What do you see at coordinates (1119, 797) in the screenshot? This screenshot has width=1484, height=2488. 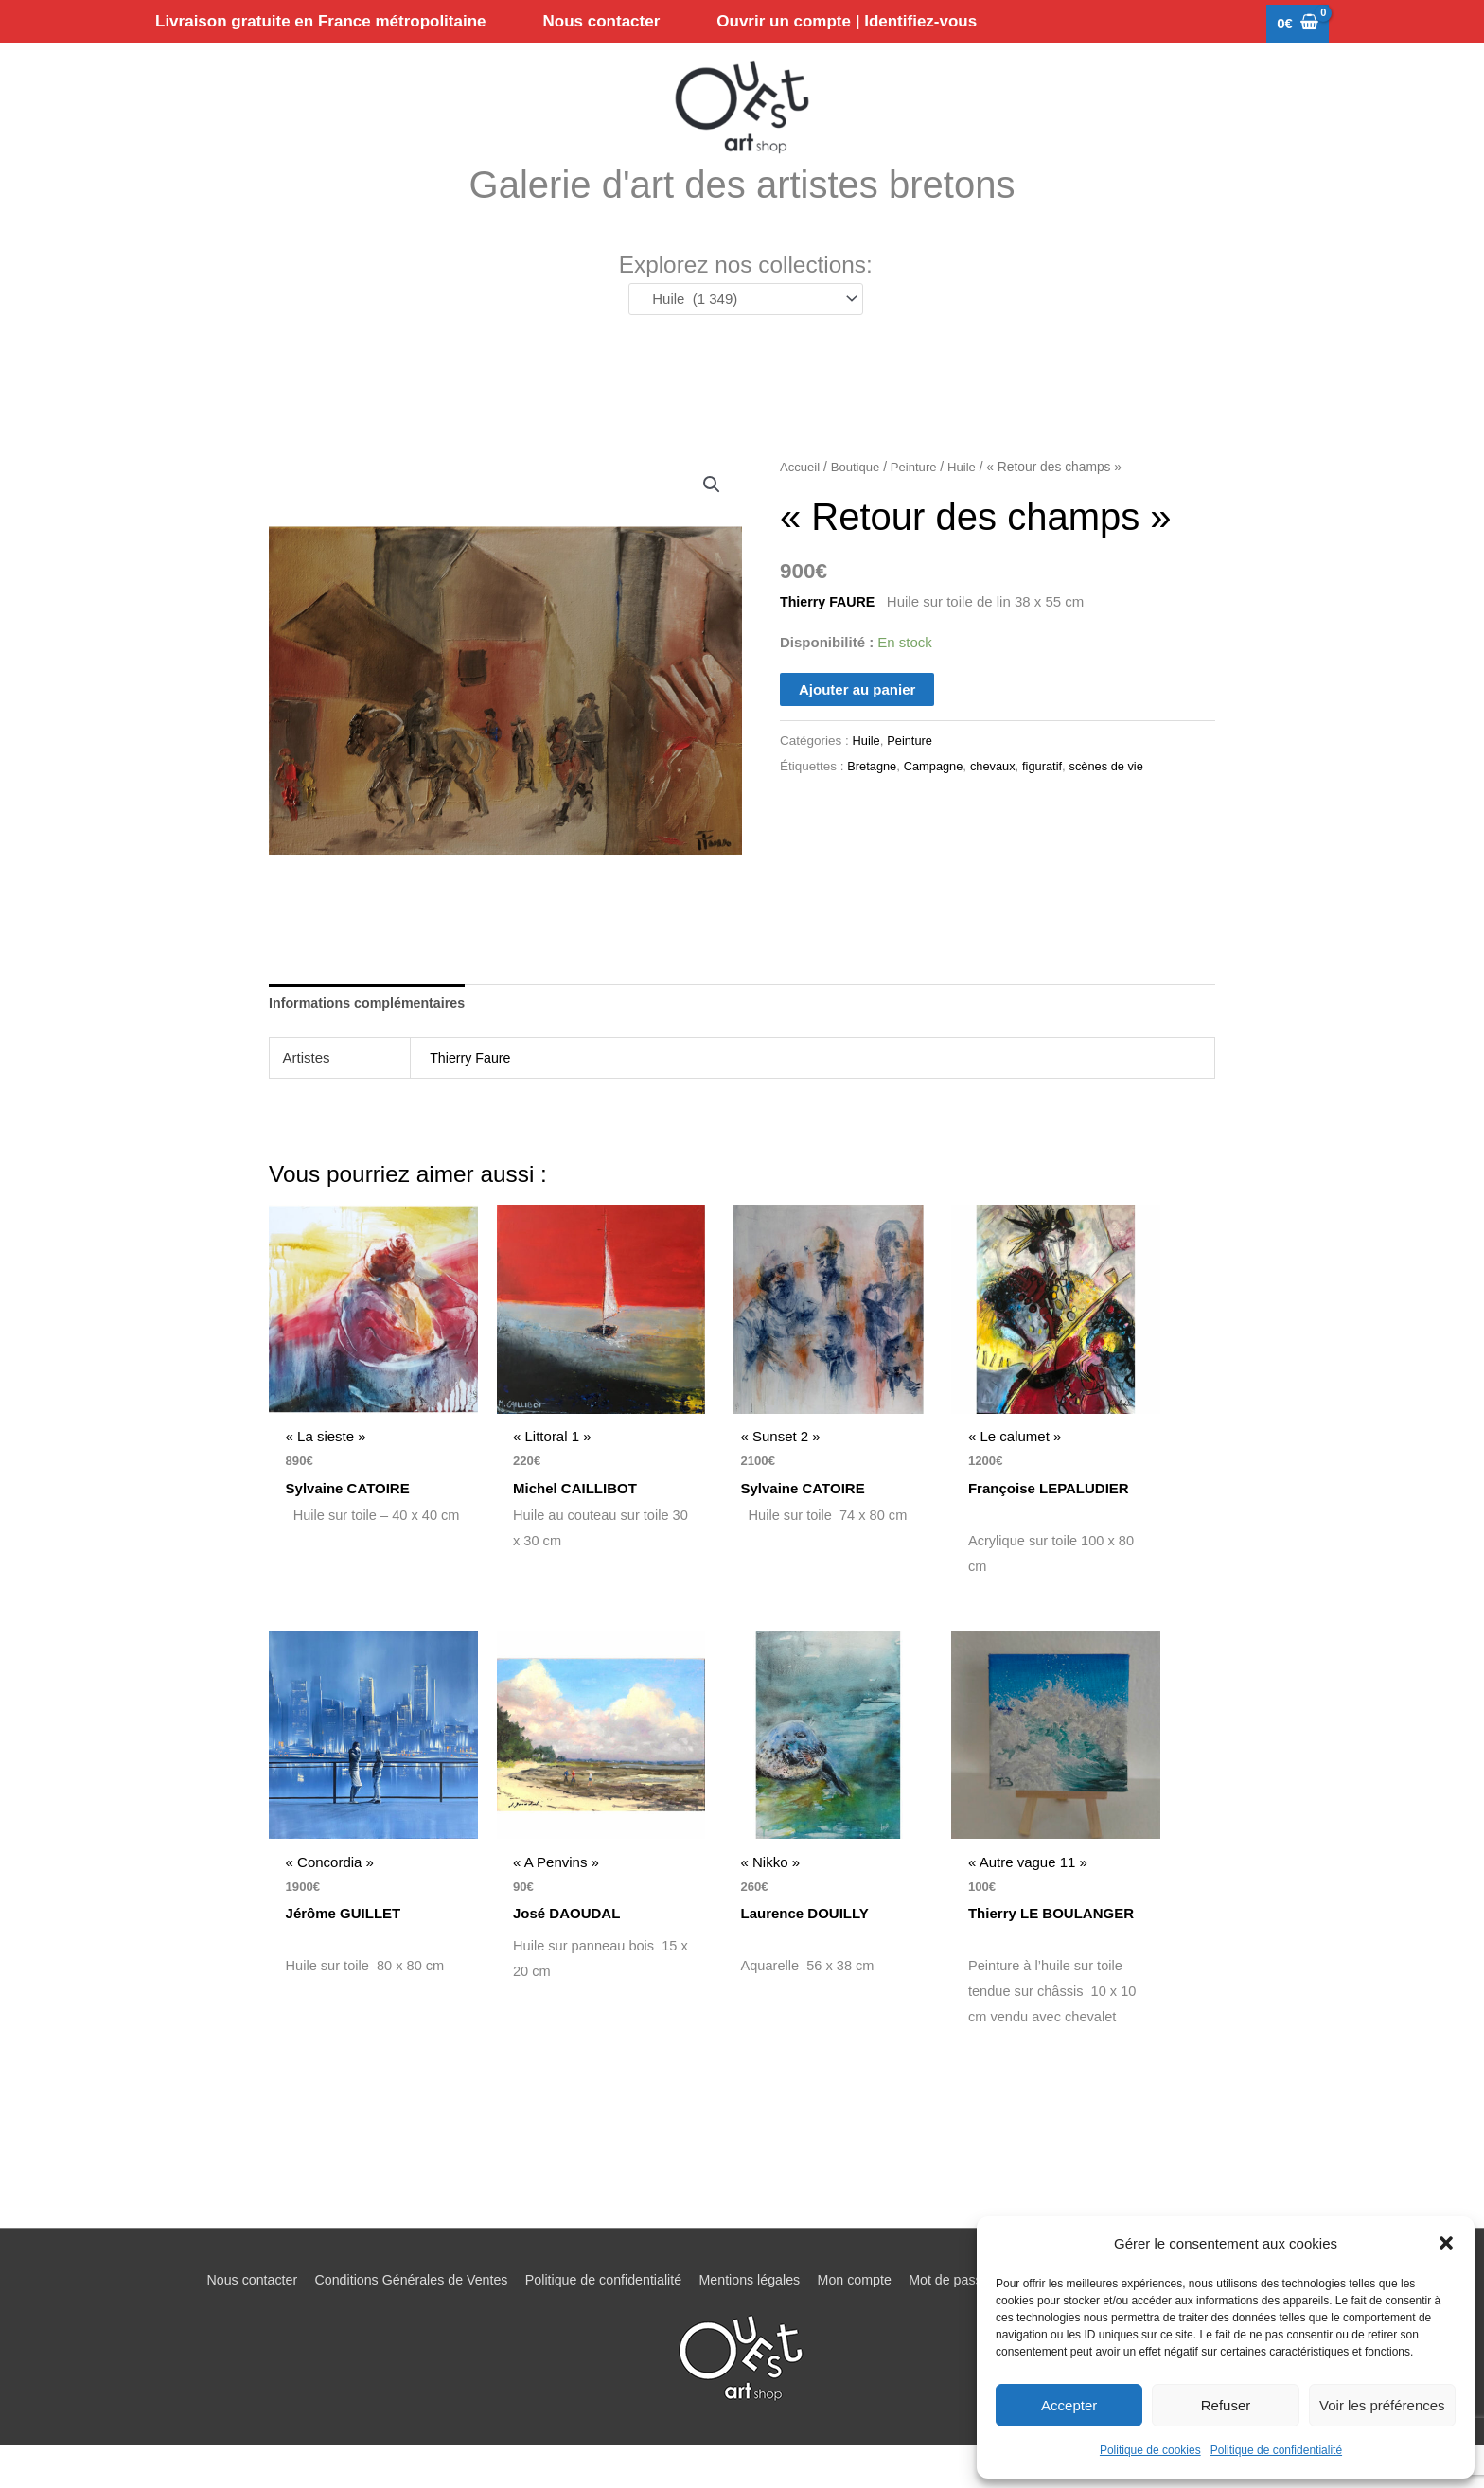 I see `scènes de vie` at bounding box center [1119, 797].